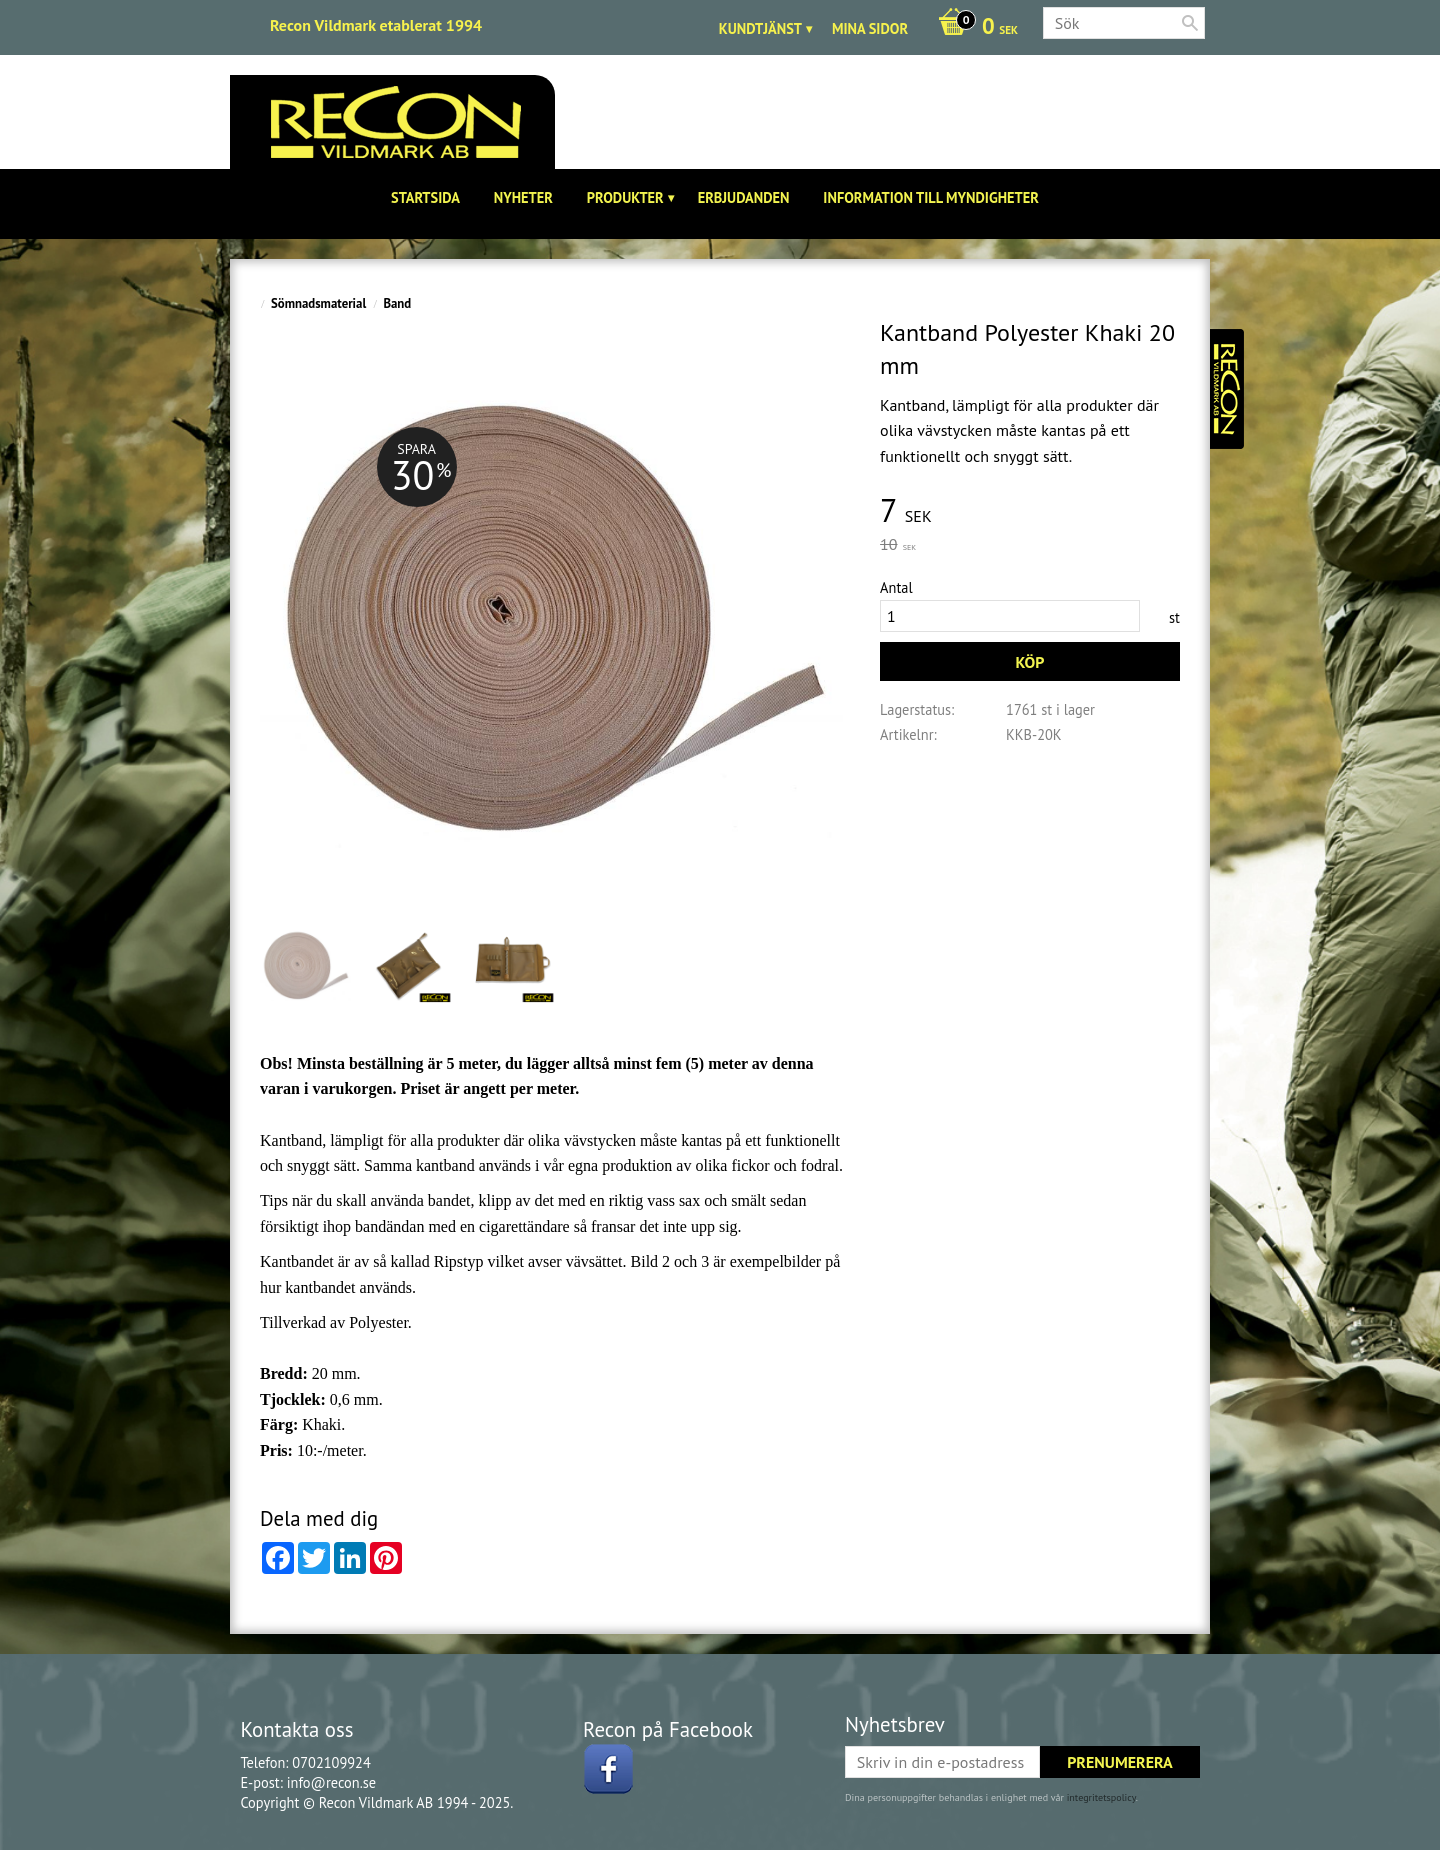  Describe the element at coordinates (625, 197) in the screenshot. I see `Produkter [menuitem]` at that location.